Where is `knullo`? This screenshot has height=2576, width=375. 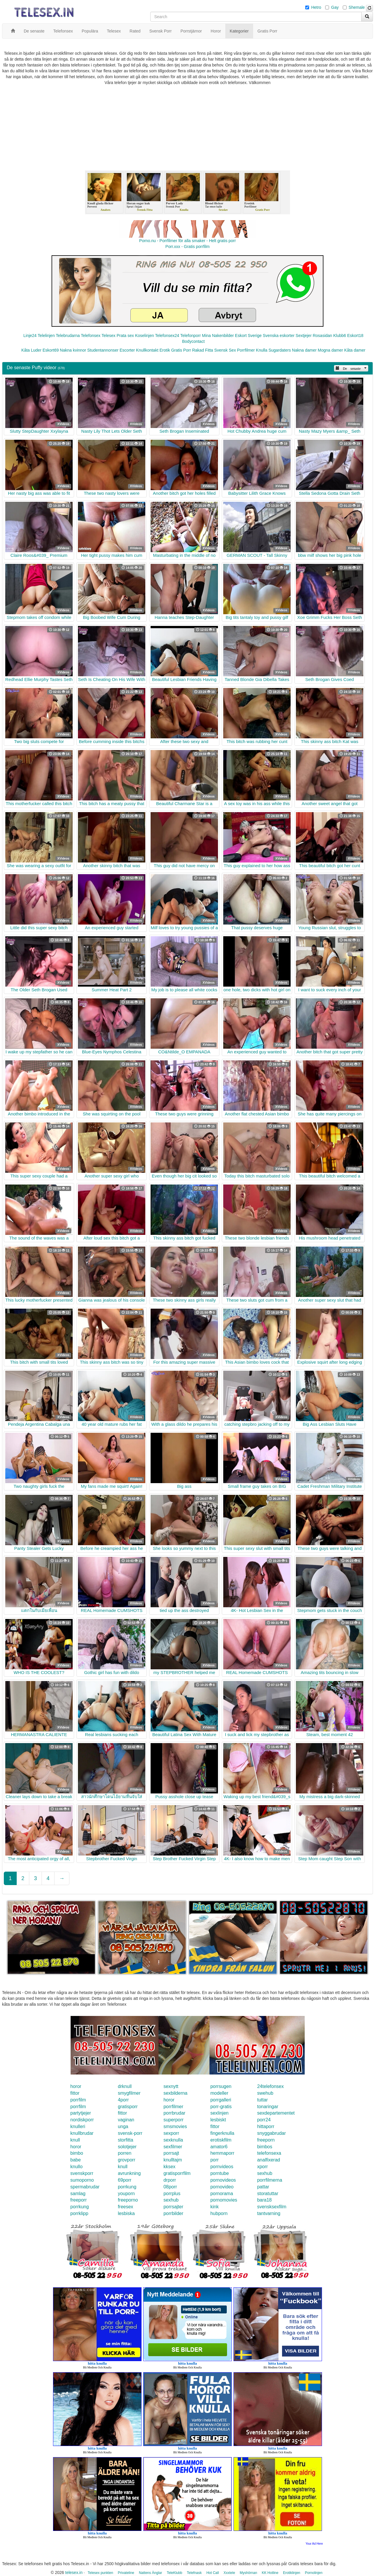
knullo is located at coordinates (76, 2166).